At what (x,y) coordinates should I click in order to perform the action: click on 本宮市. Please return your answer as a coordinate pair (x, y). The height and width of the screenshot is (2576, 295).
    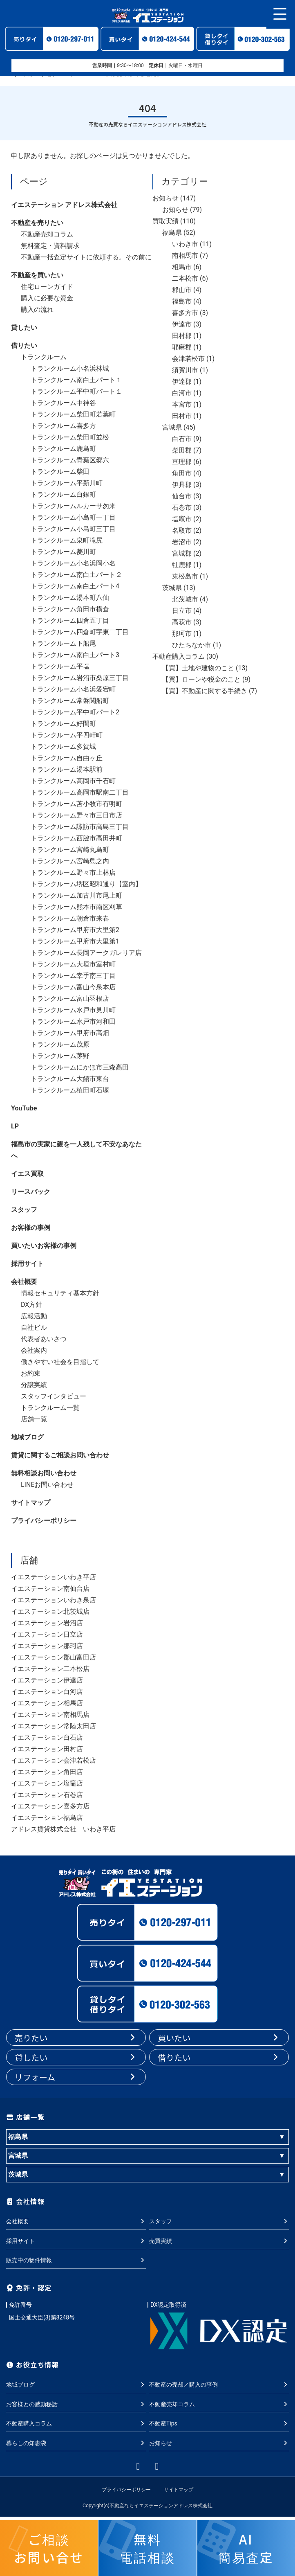
    Looking at the image, I should click on (182, 404).